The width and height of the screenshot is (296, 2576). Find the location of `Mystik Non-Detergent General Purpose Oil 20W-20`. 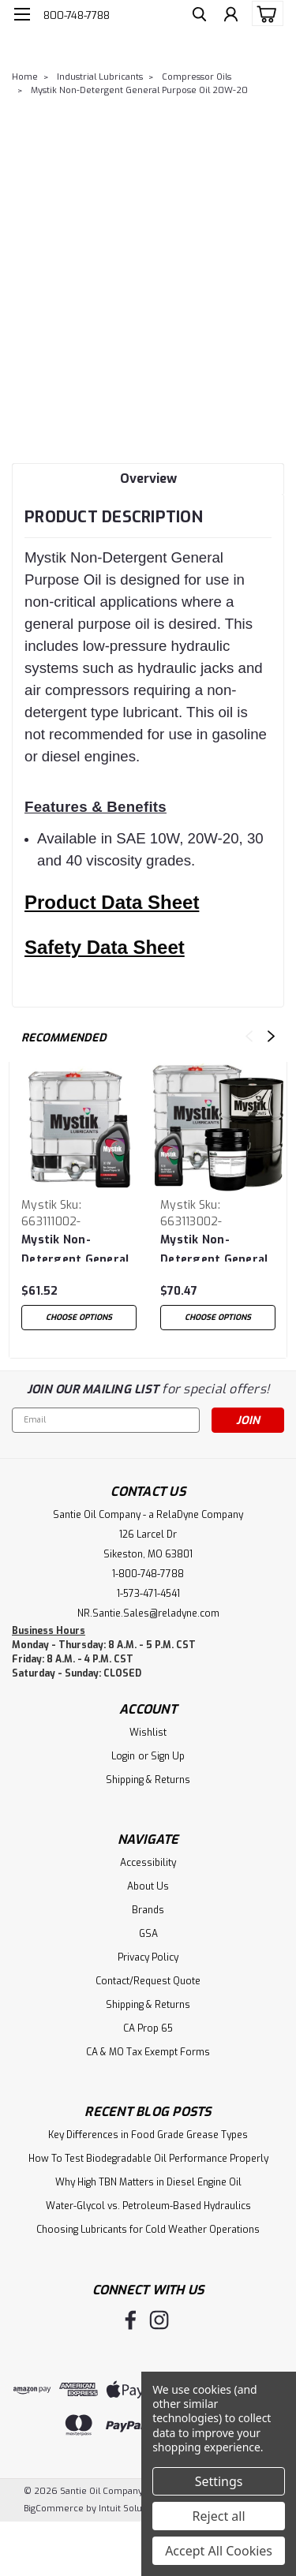

Mystik Non-Detergent General Purpose Oil 20W-20 is located at coordinates (139, 90).